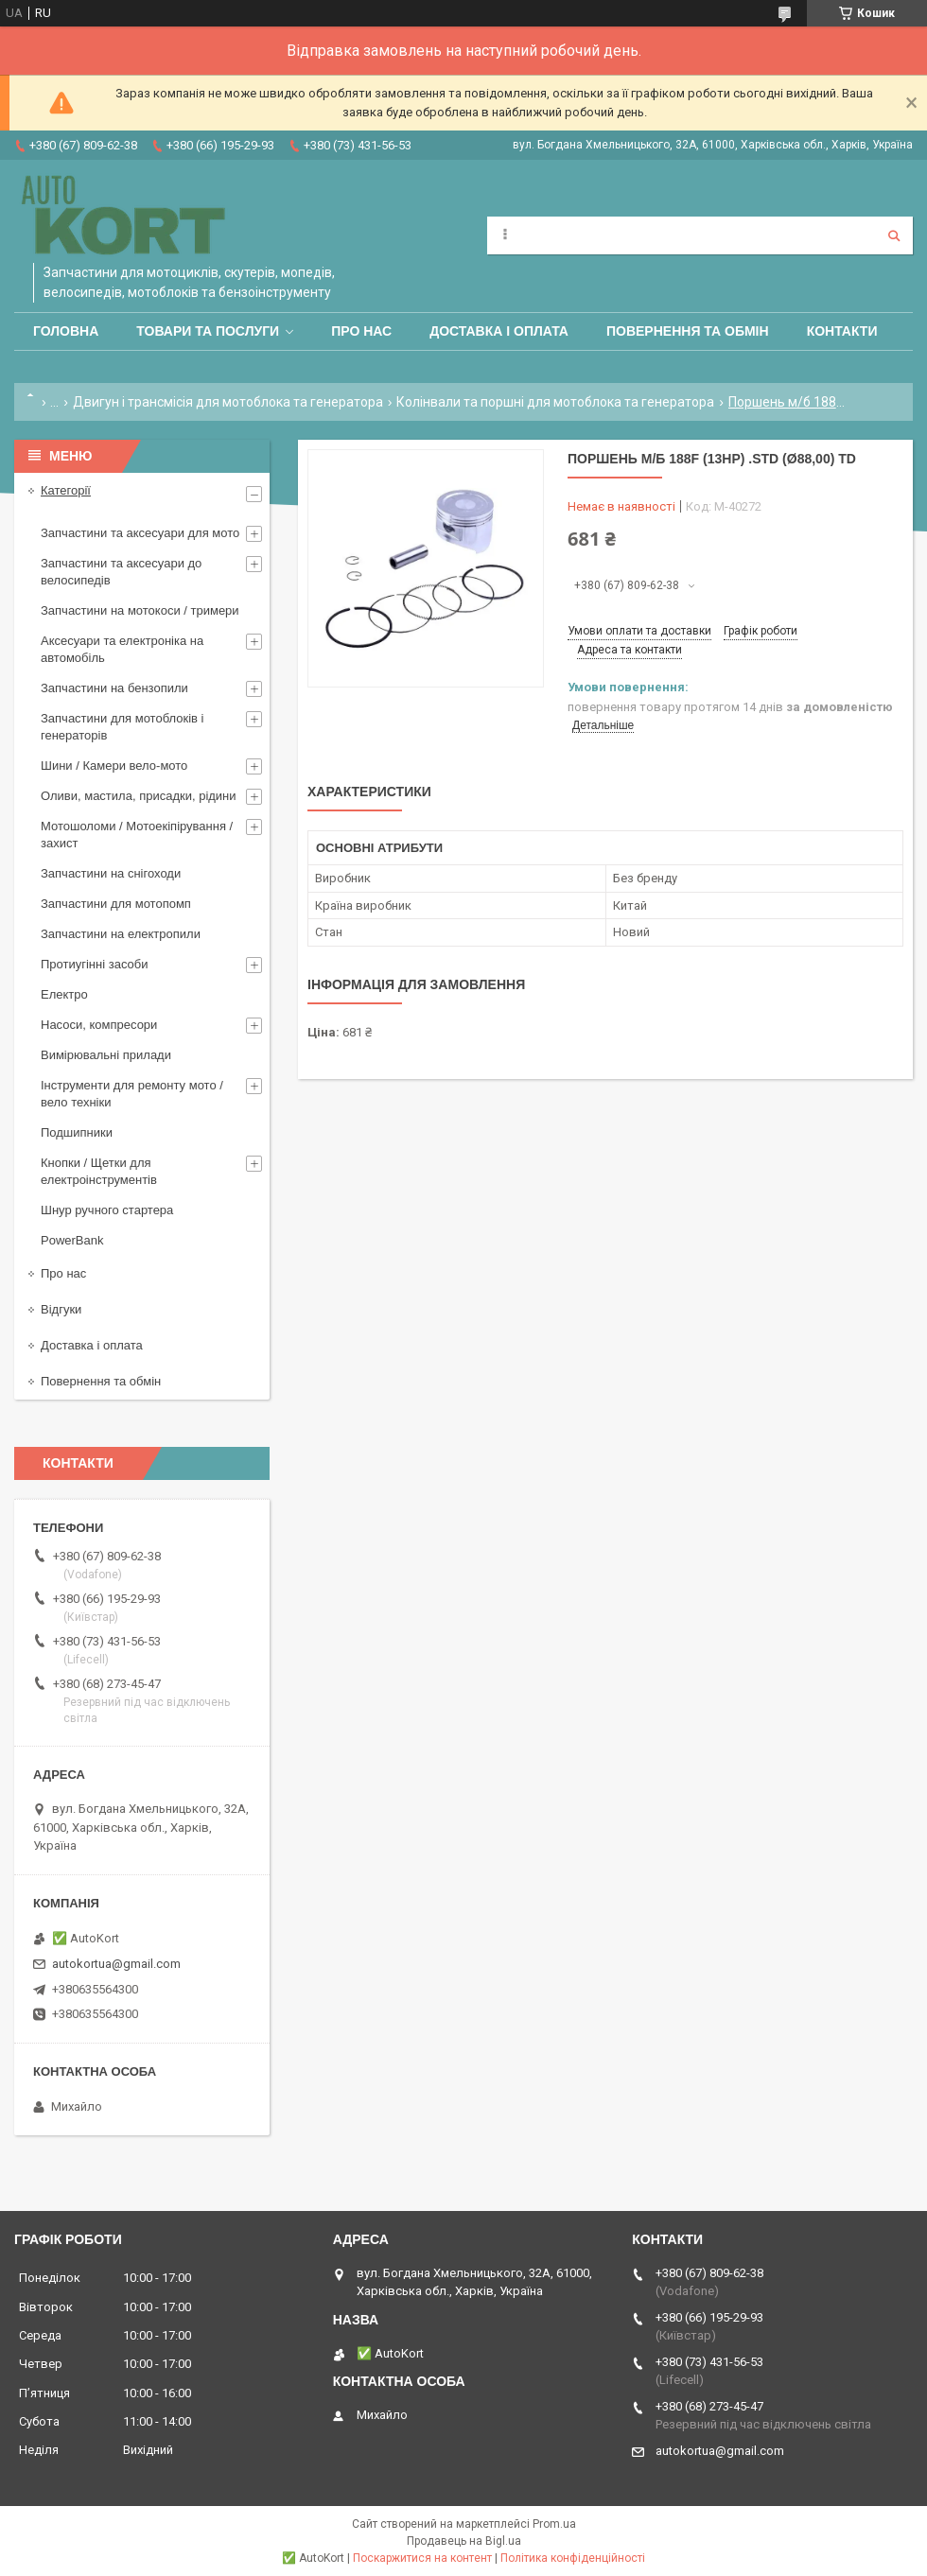  I want to click on Запчастини та аксесуари для мото, so click(140, 533).